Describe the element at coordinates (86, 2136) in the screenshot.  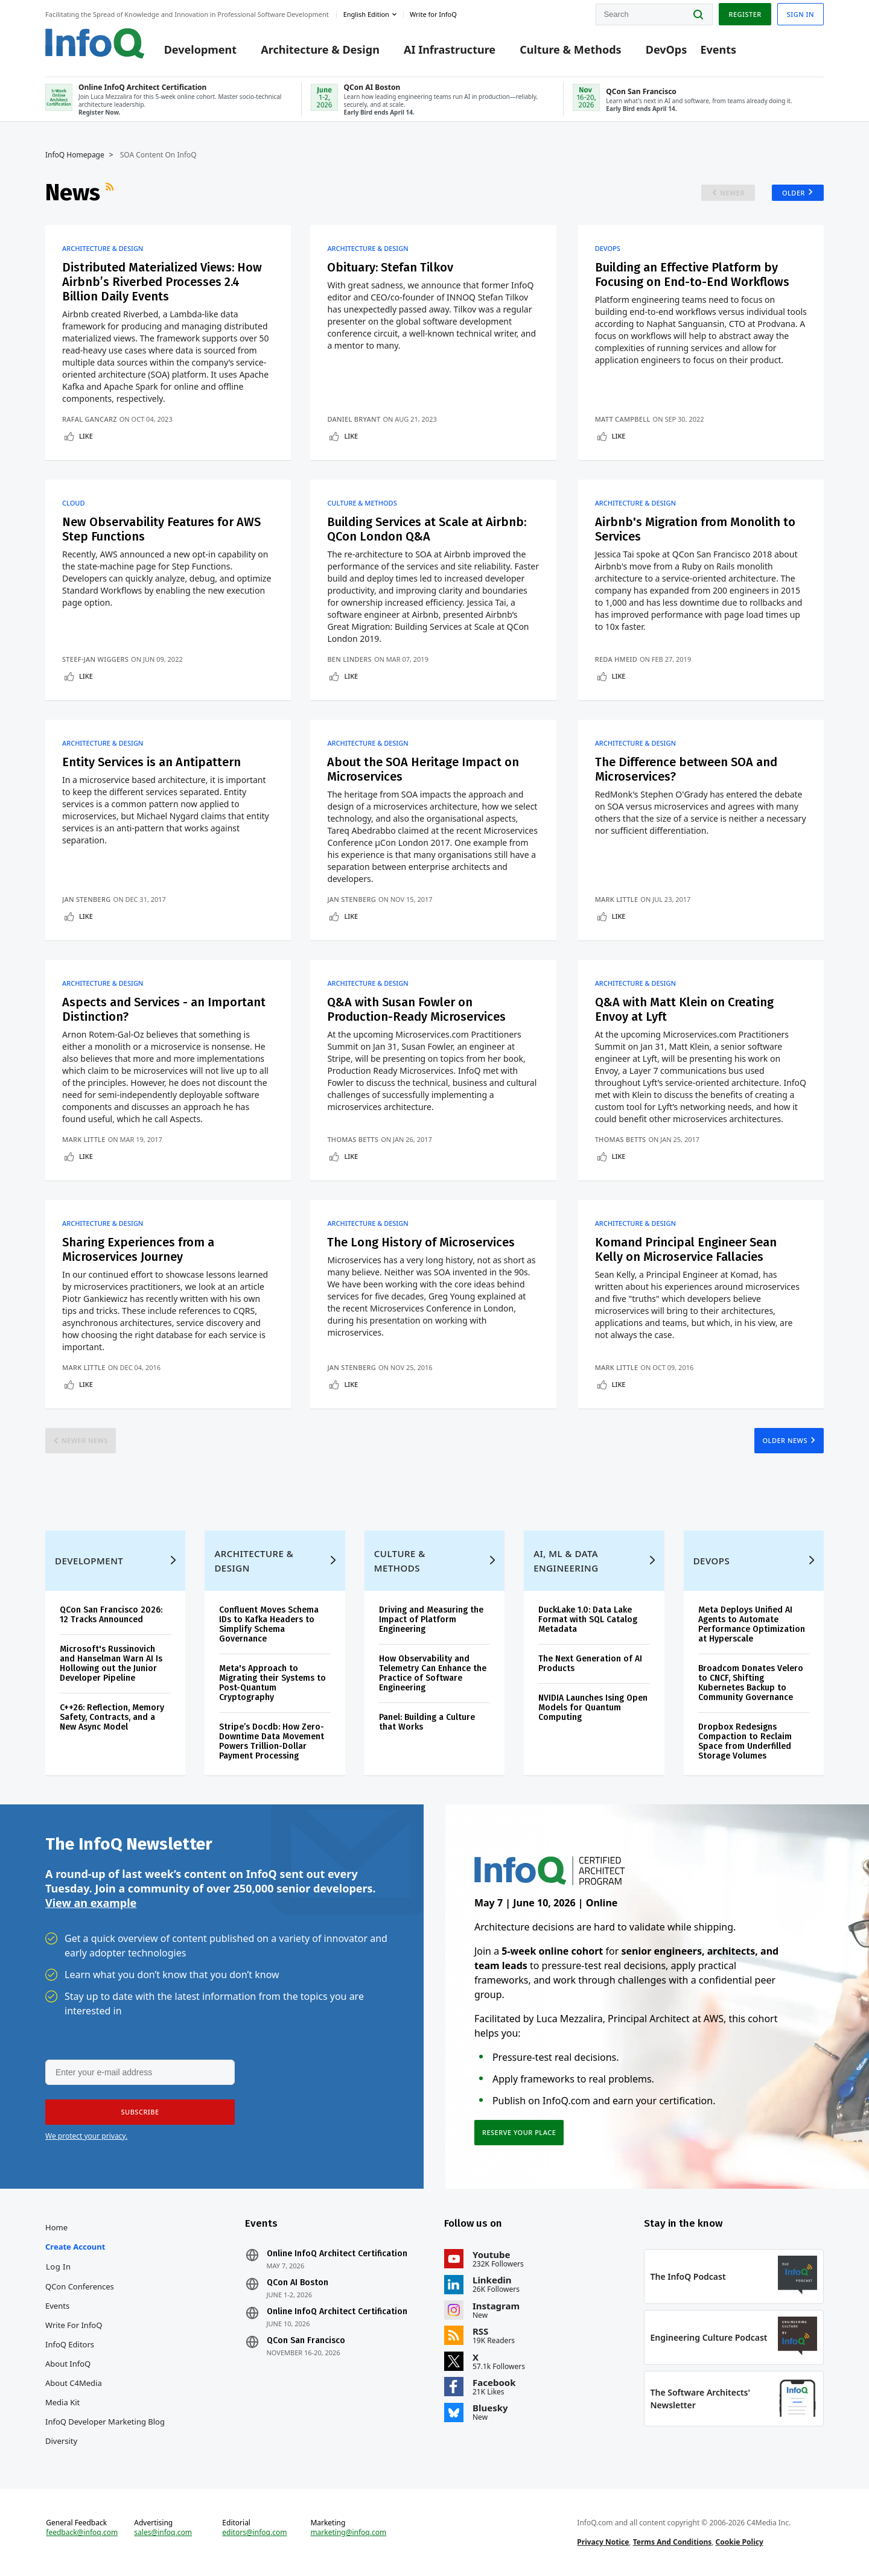
I see `We protect your privacy.` at that location.